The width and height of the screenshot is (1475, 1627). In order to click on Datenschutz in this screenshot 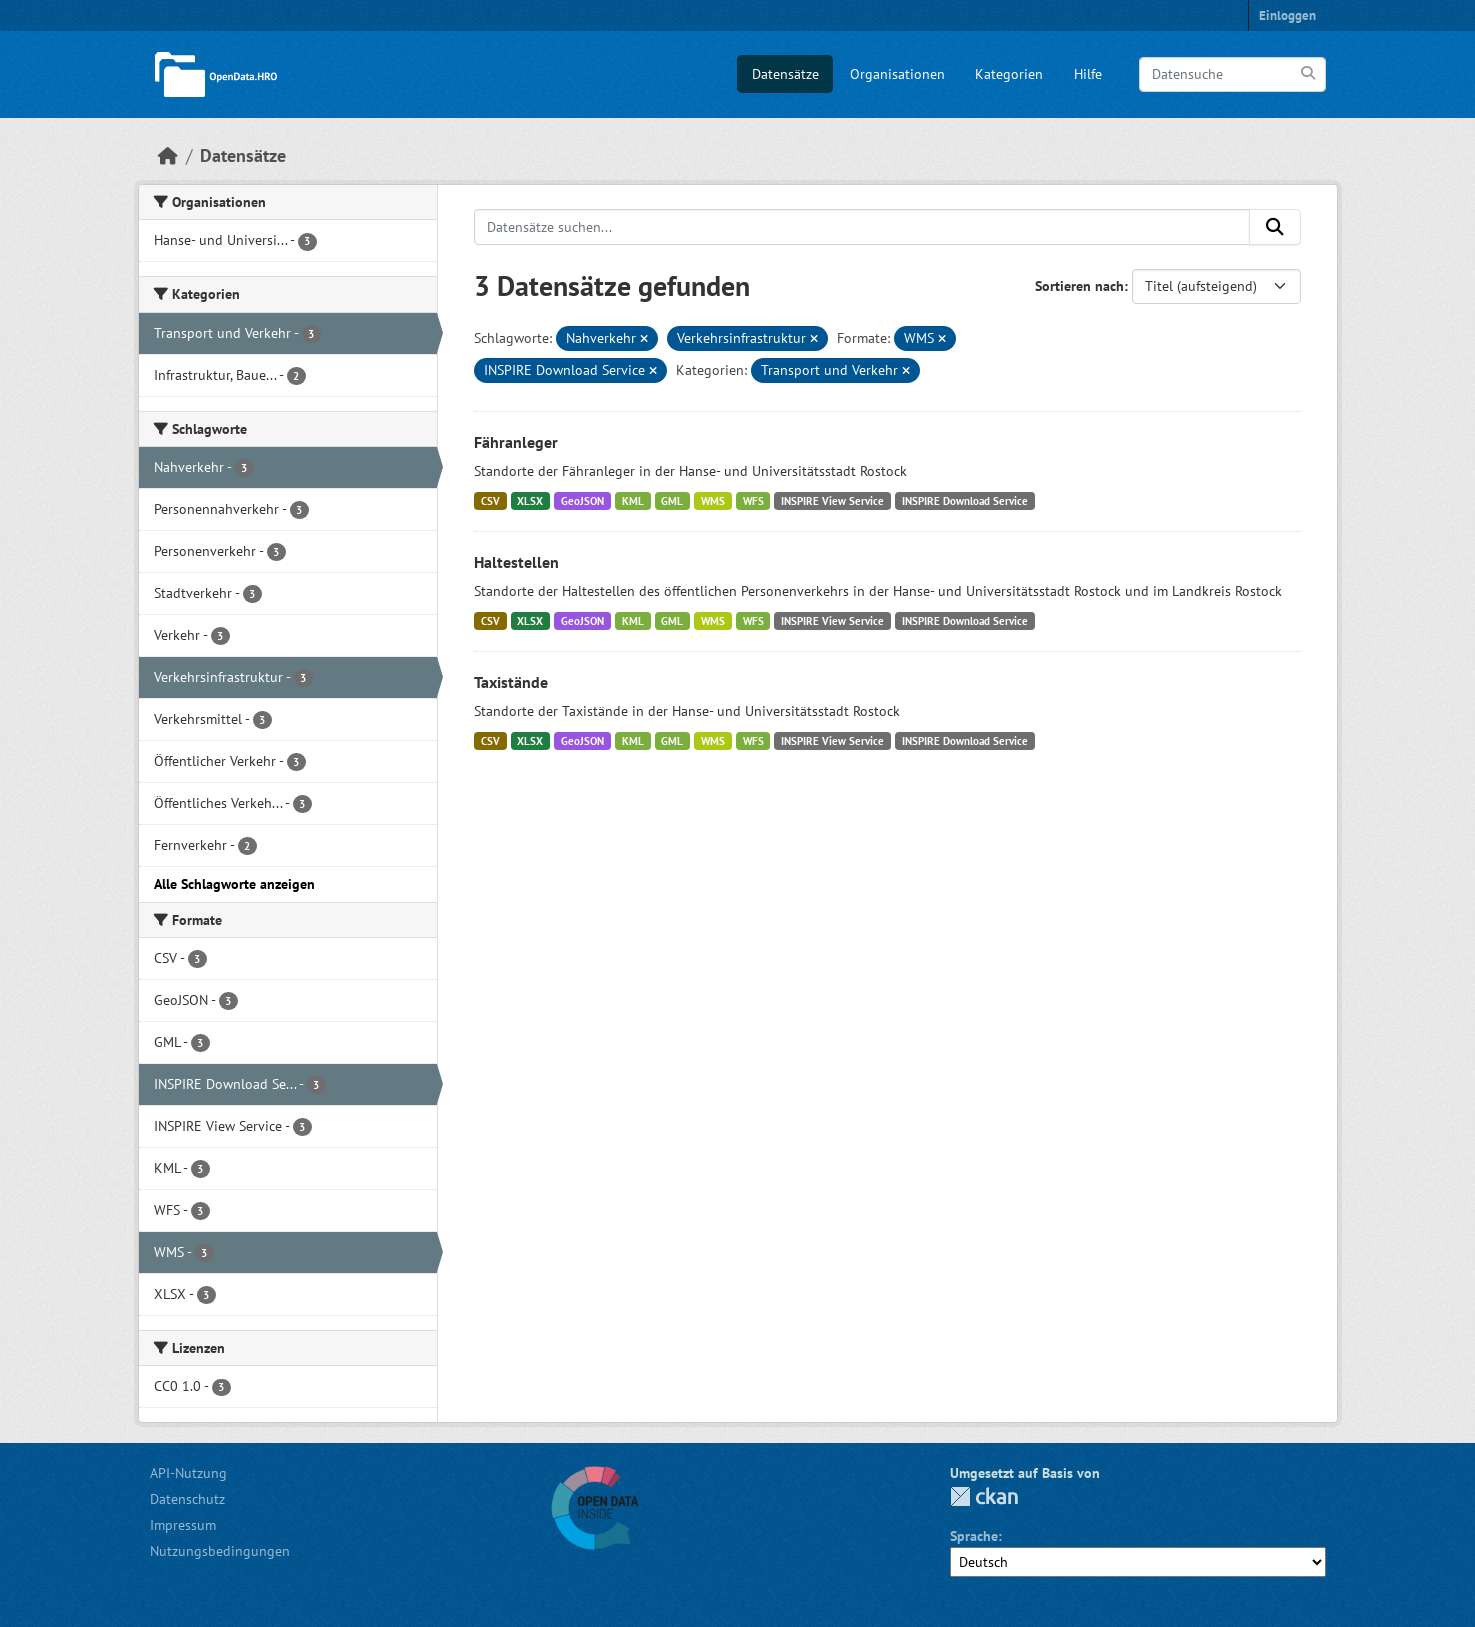, I will do `click(187, 1499)`.